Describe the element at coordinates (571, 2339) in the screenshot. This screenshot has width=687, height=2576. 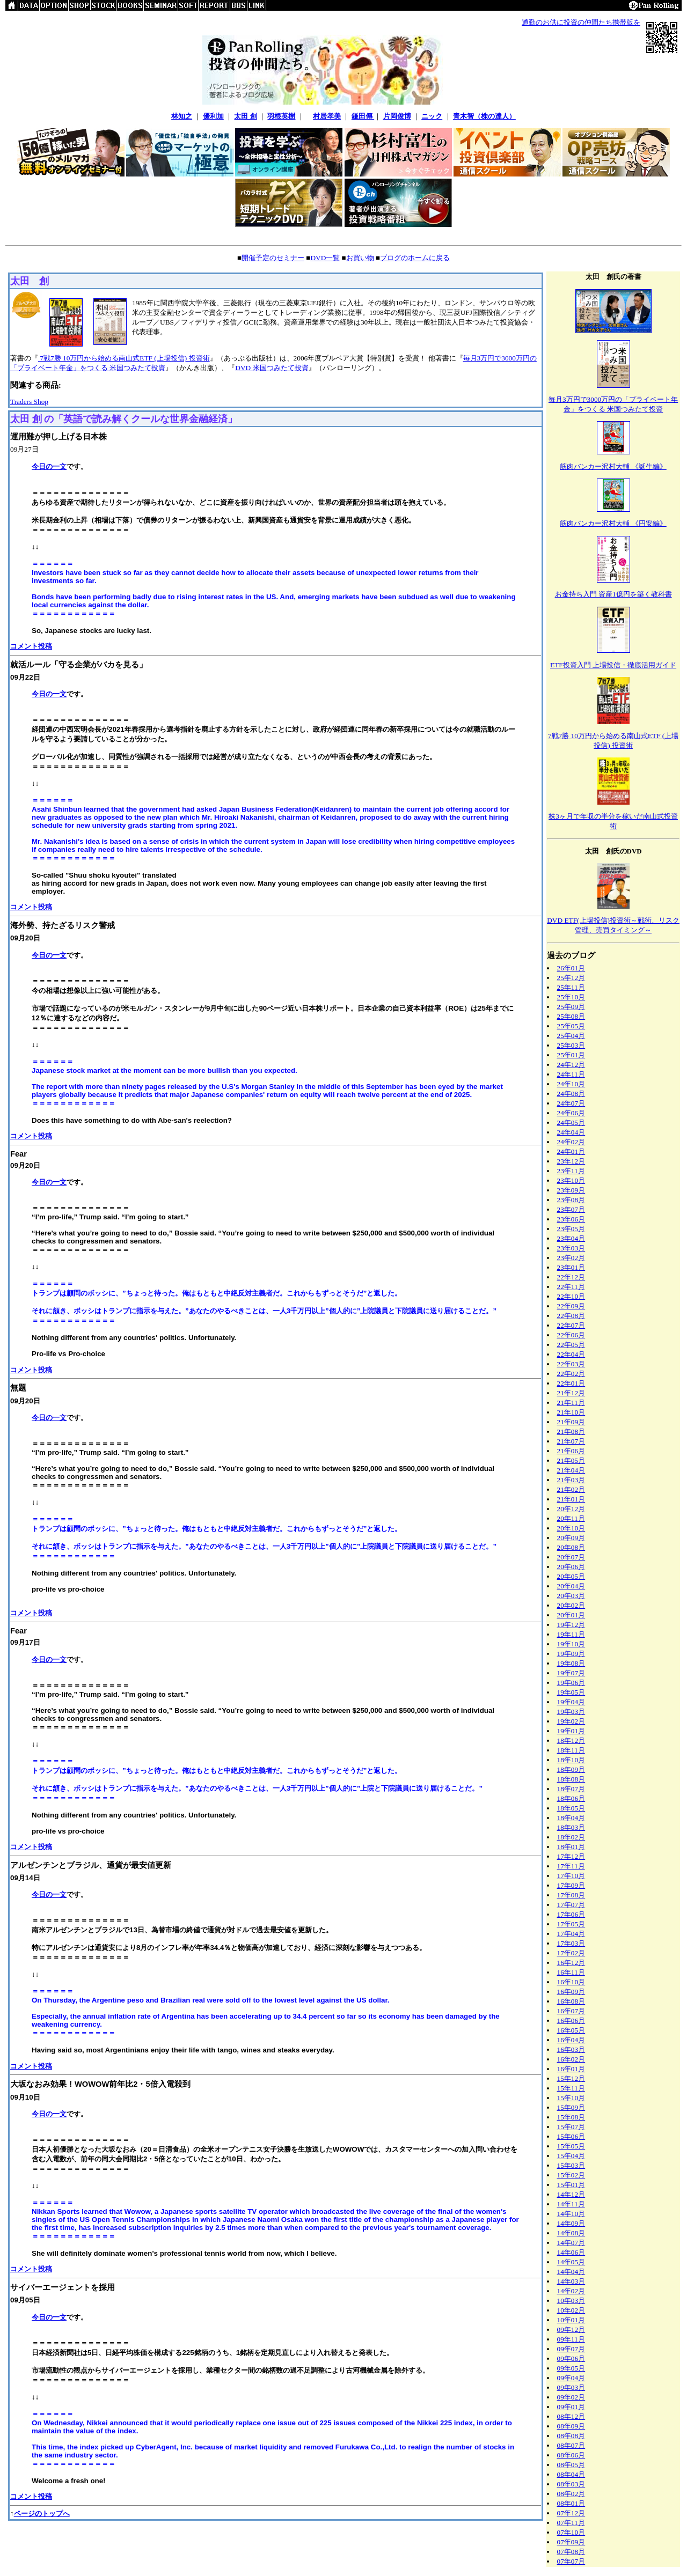
I see `09年11月` at that location.